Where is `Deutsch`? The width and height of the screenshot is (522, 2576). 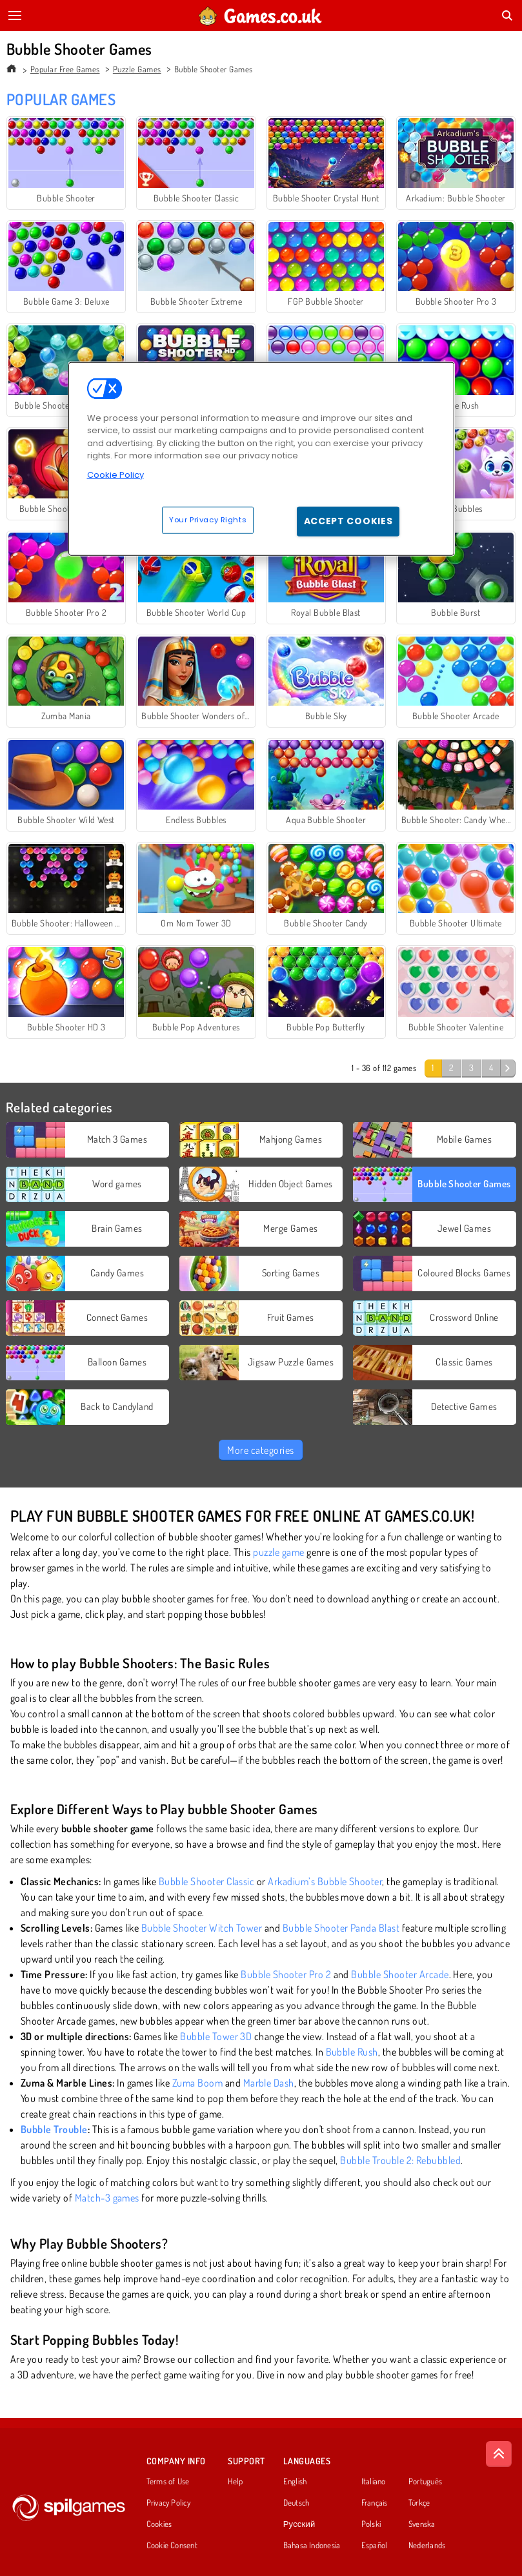 Deutsch is located at coordinates (296, 2503).